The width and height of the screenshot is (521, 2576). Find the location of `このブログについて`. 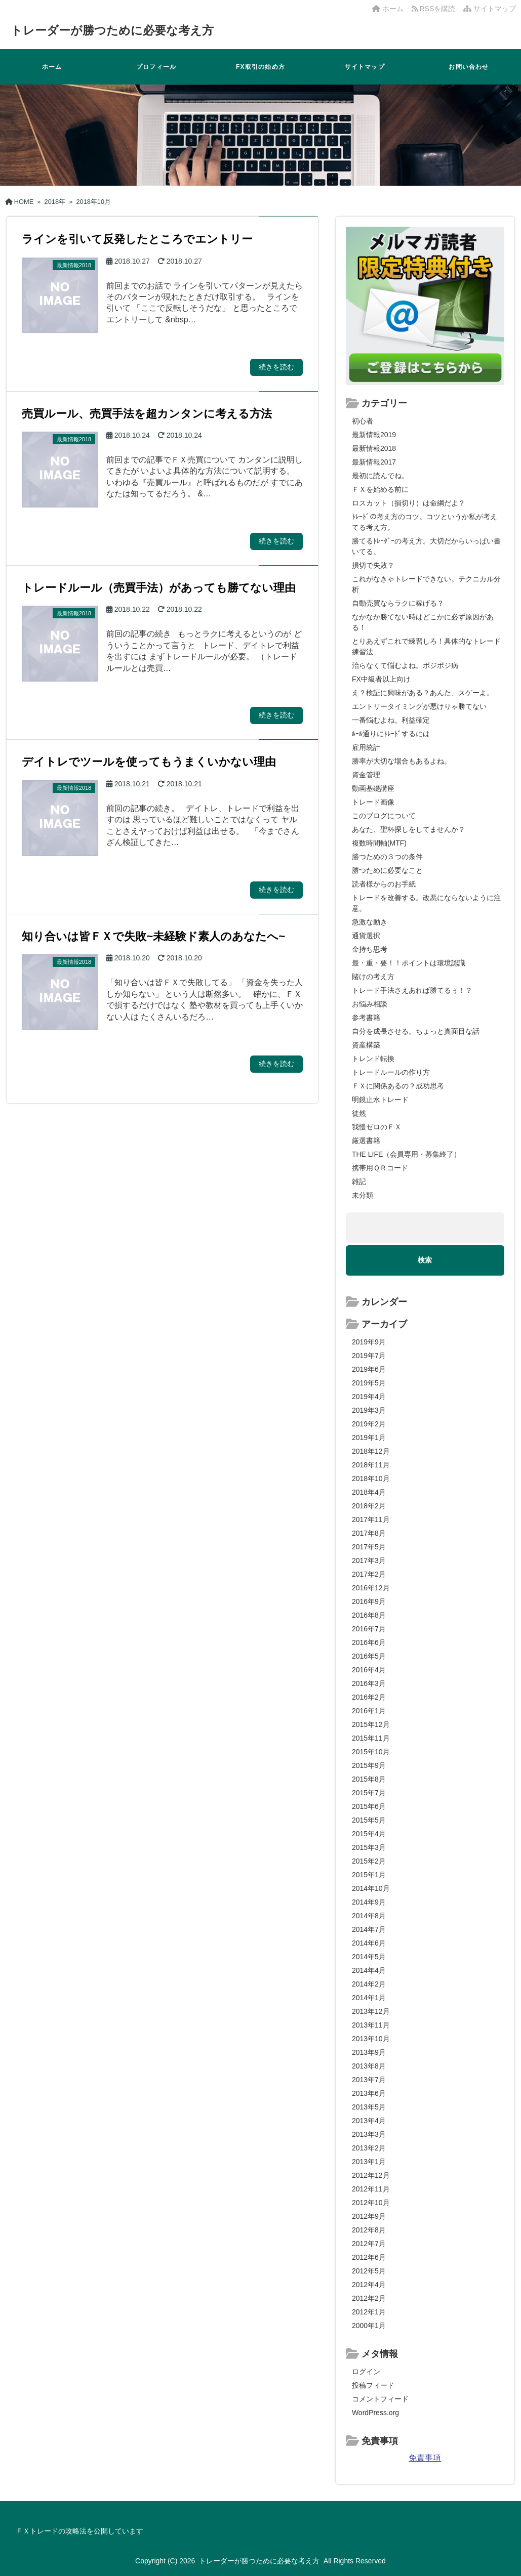

このブログについて is located at coordinates (384, 816).